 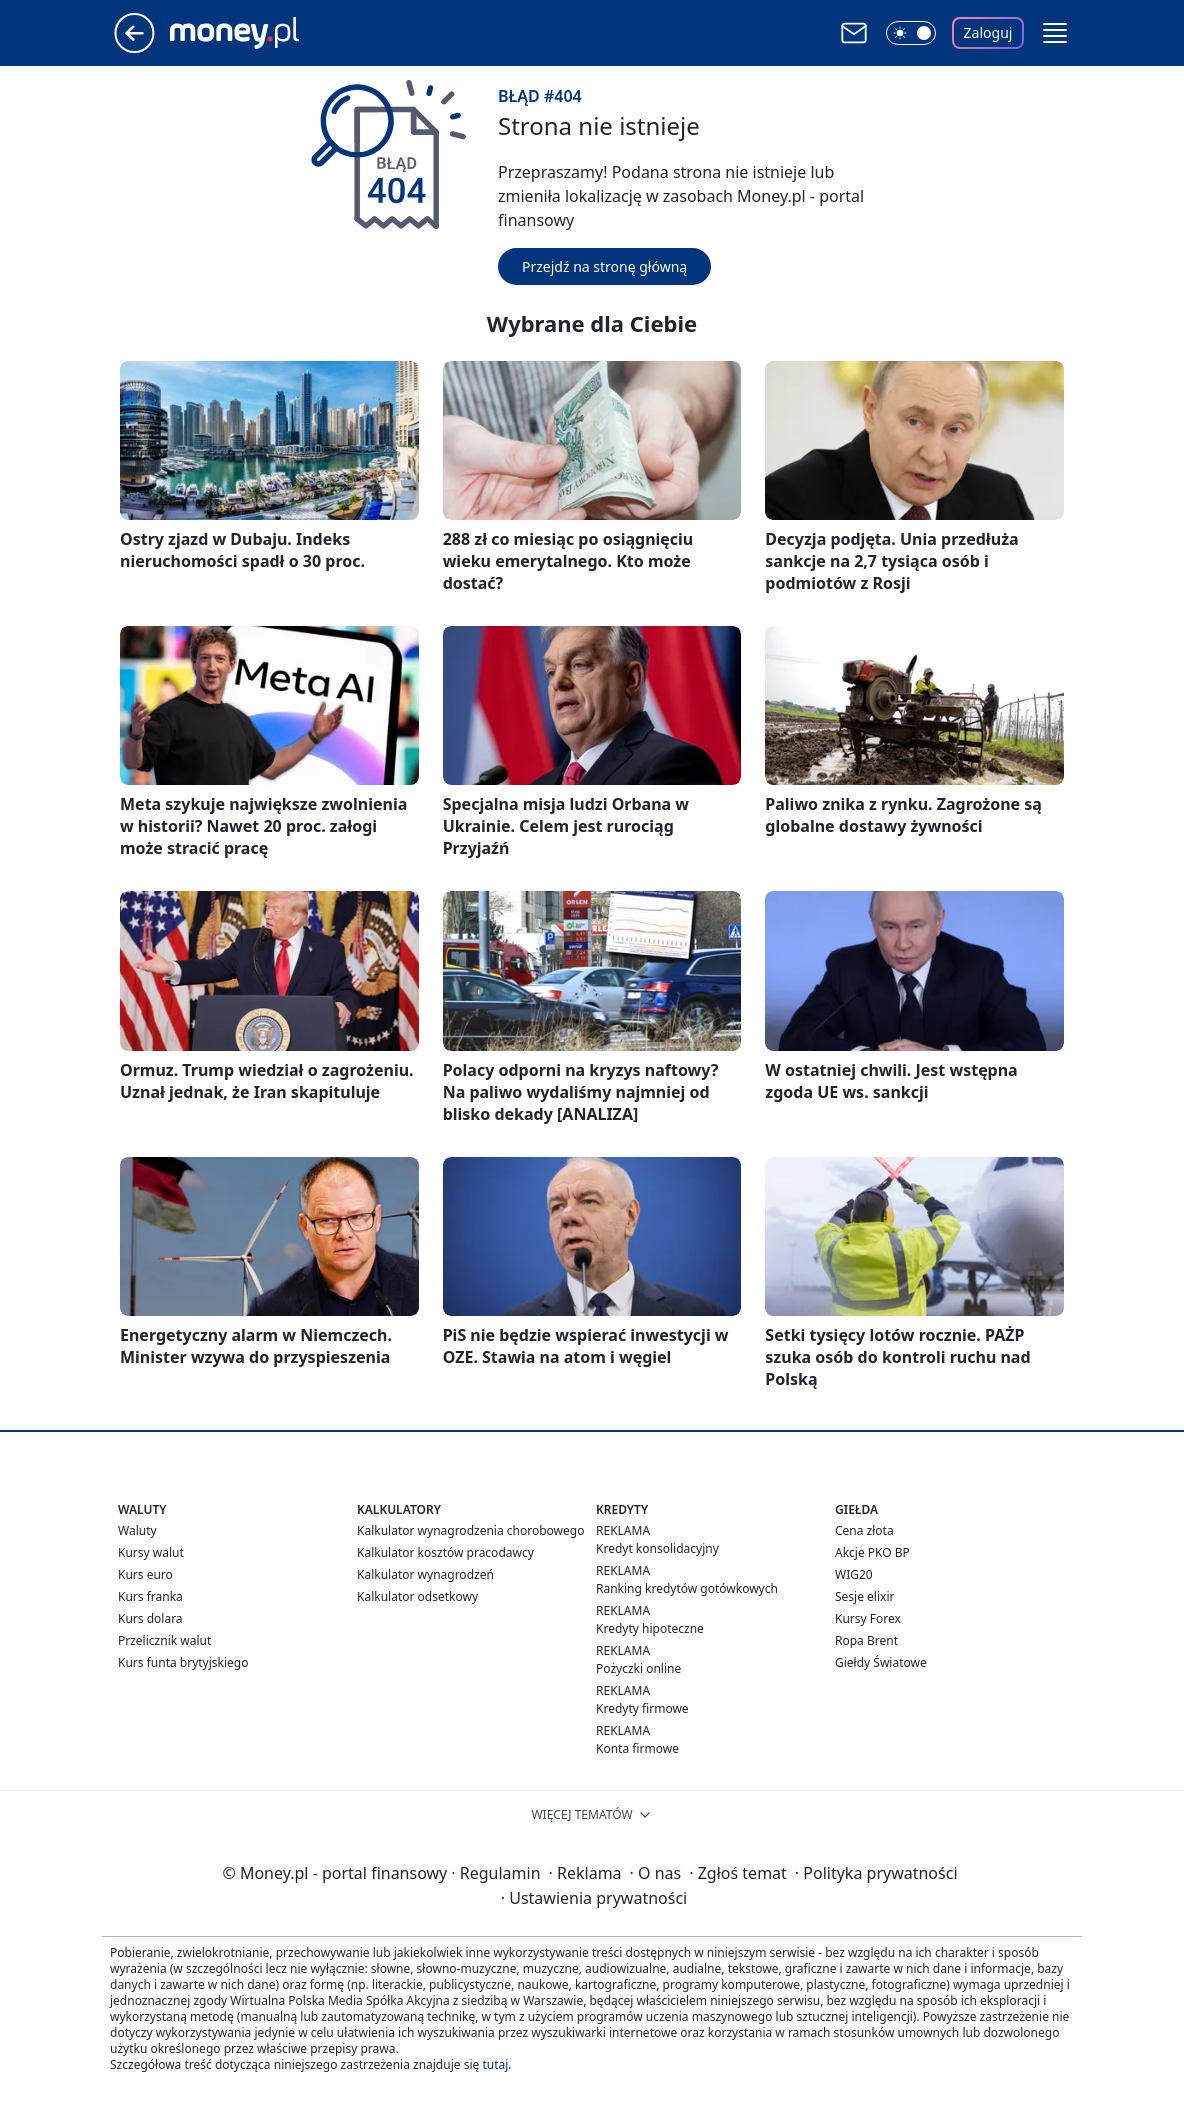 I want to click on Ranking kredytów gotówkowych, so click(x=687, y=1588).